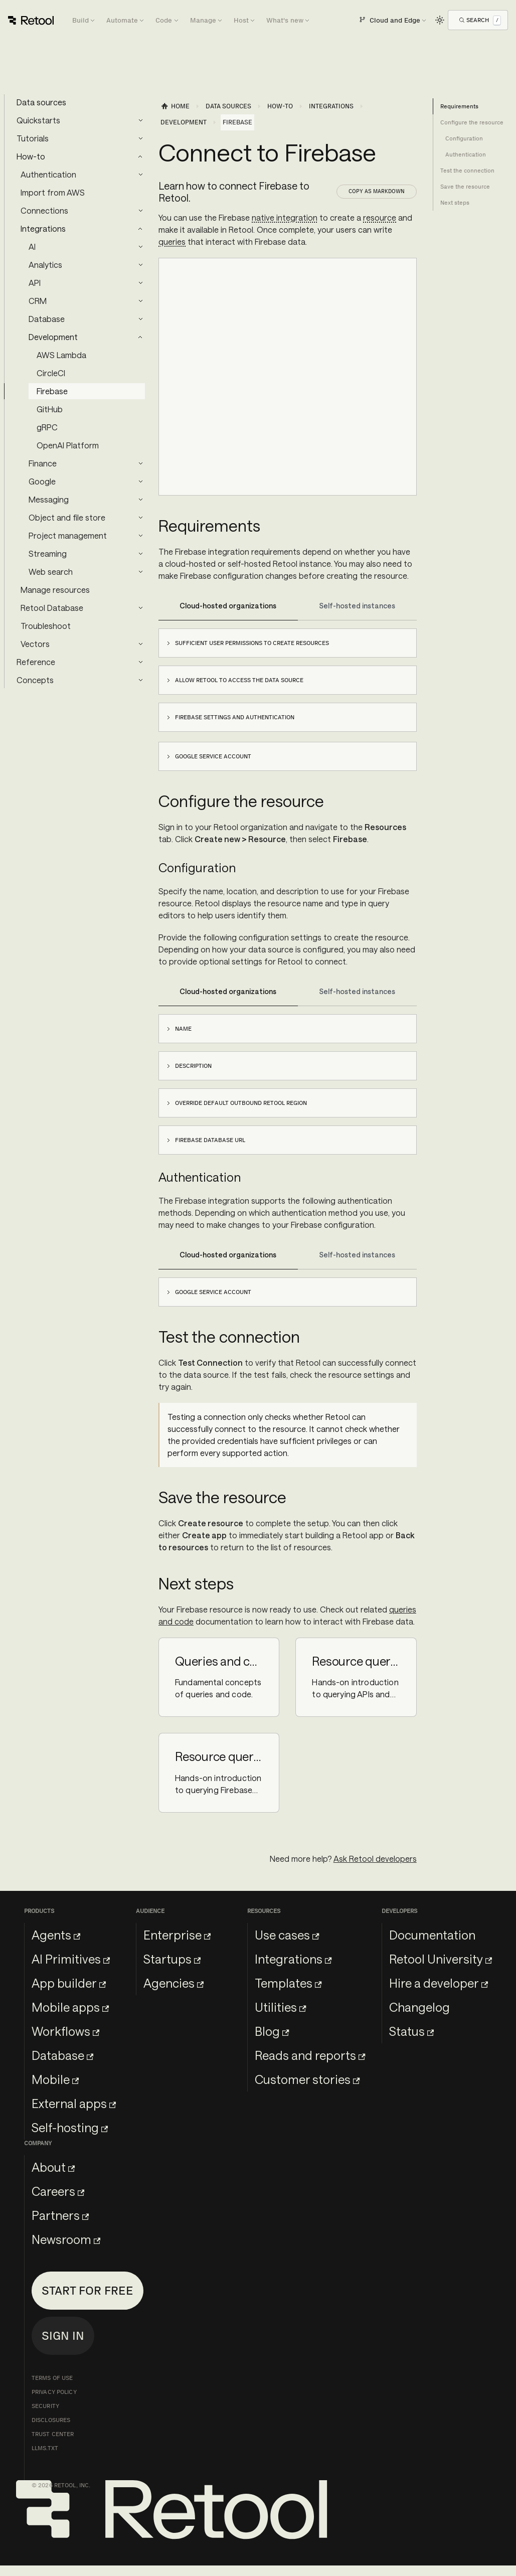 Image resolution: width=516 pixels, height=2576 pixels. I want to click on Agents, so click(56, 1934).